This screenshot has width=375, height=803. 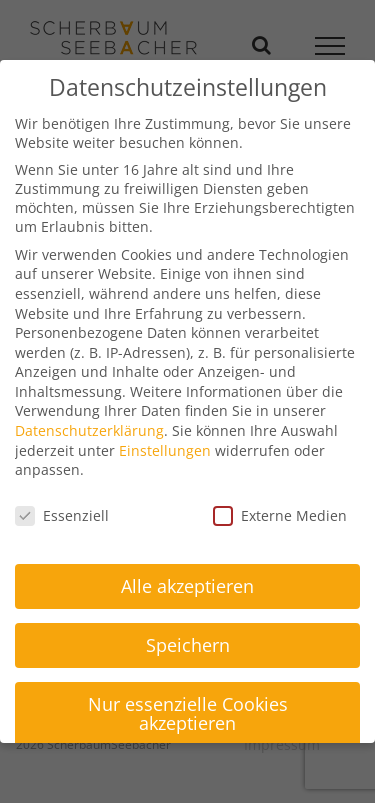 What do you see at coordinates (165, 450) in the screenshot?
I see `Einstellungen` at bounding box center [165, 450].